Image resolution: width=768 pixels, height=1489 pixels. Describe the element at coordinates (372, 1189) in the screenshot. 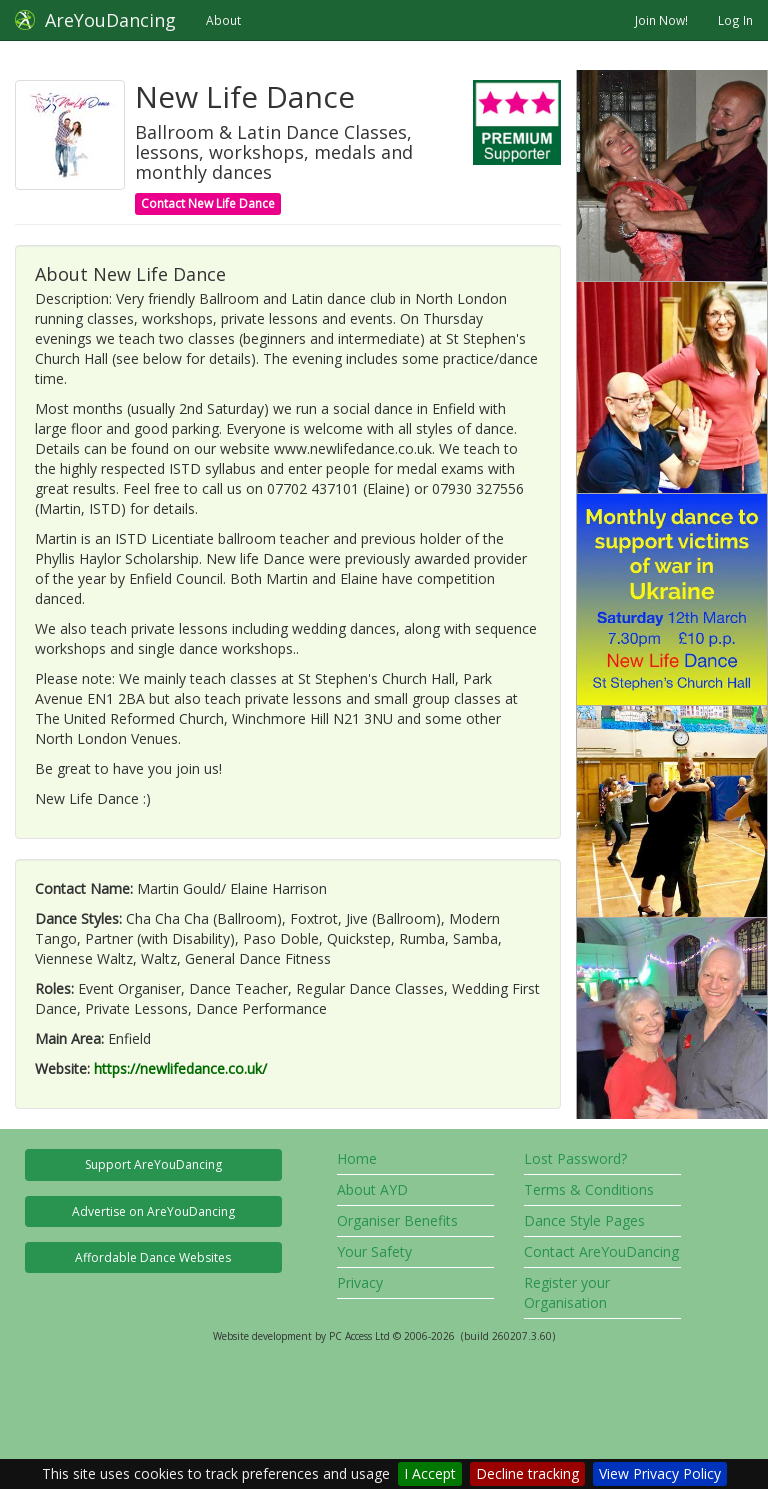

I see `About AYD` at that location.